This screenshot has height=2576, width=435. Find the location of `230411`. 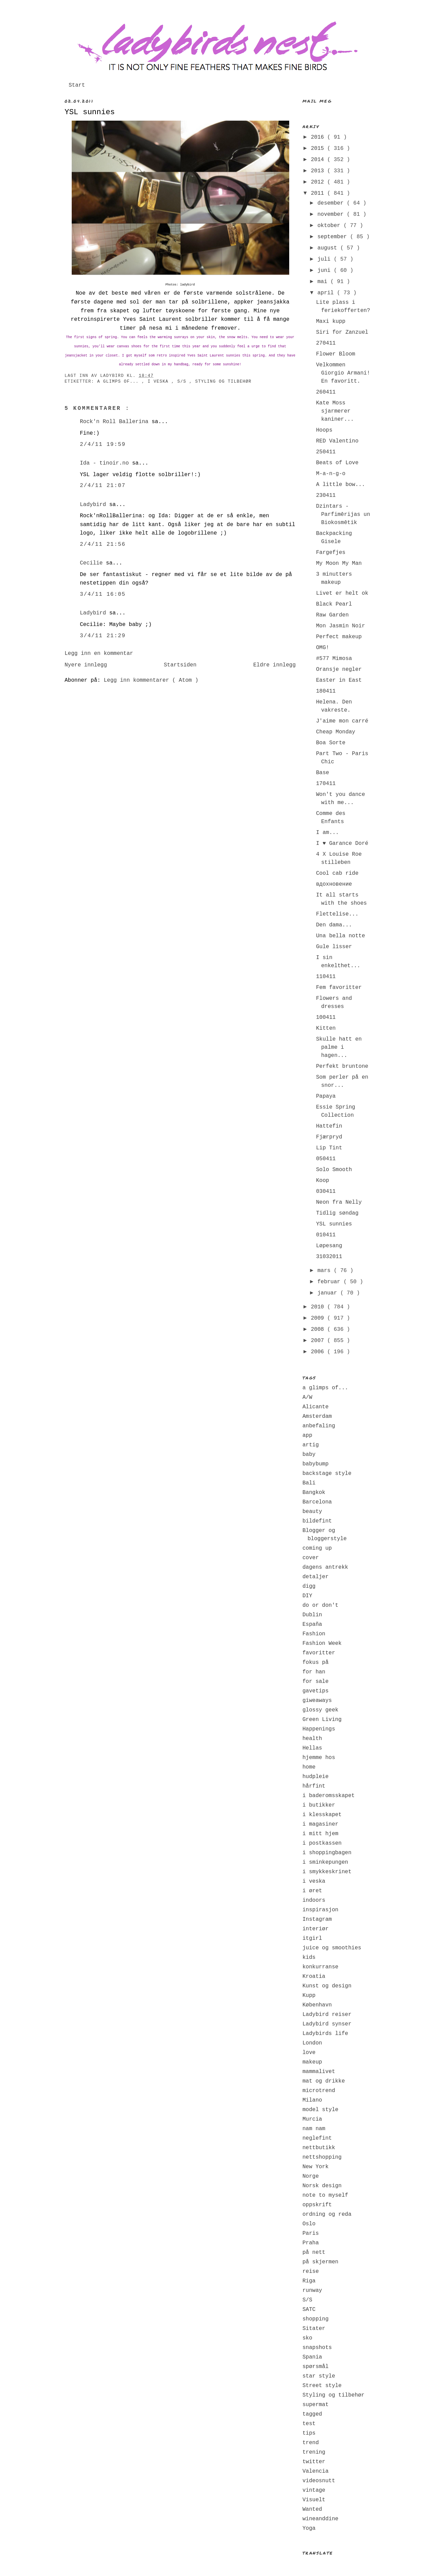

230411 is located at coordinates (326, 495).